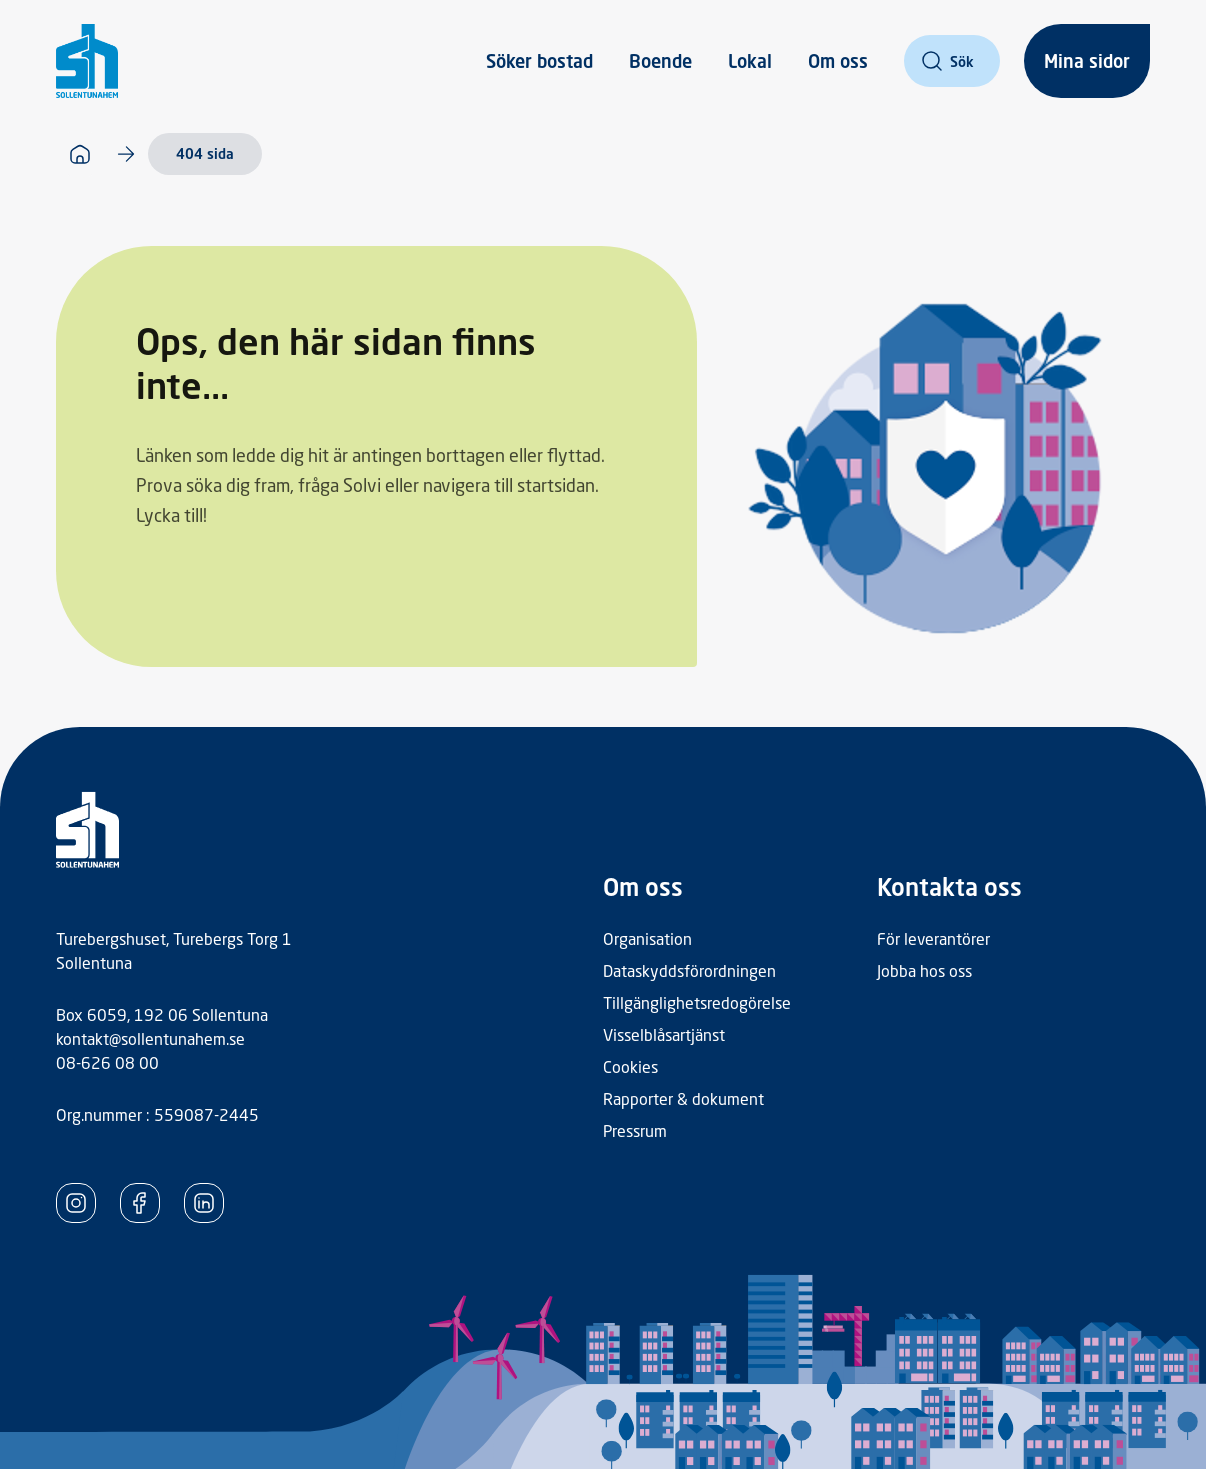 This screenshot has height=1469, width=1206. What do you see at coordinates (647, 938) in the screenshot?
I see `Organisation` at bounding box center [647, 938].